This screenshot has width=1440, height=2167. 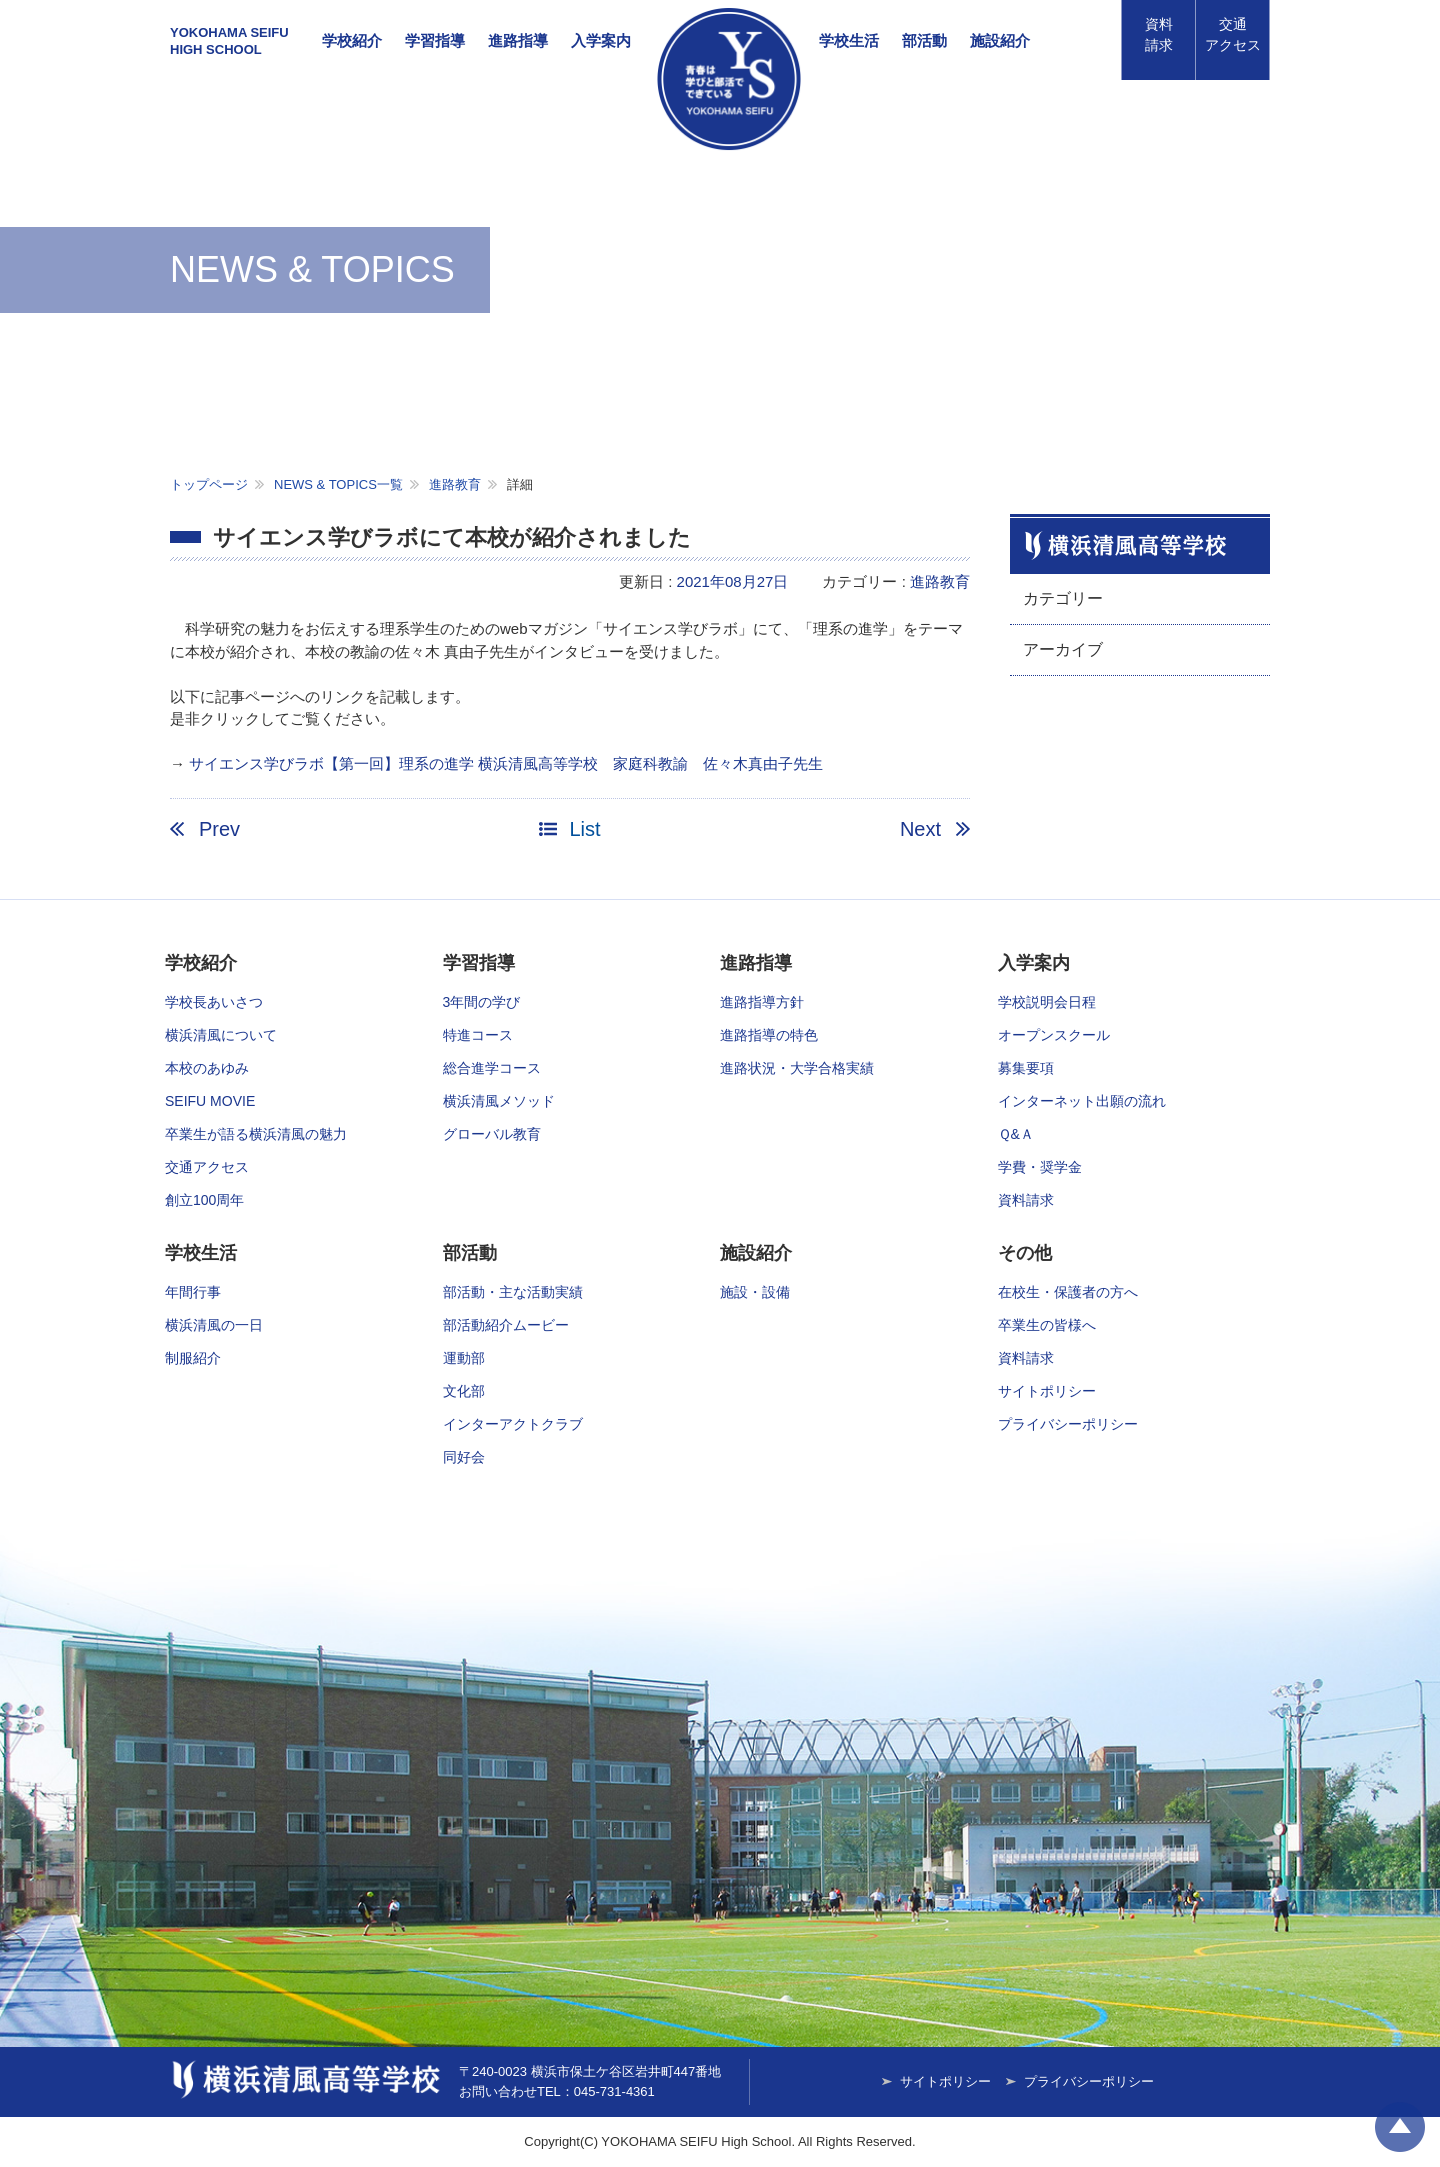 I want to click on 進路教育, so click(x=455, y=484).